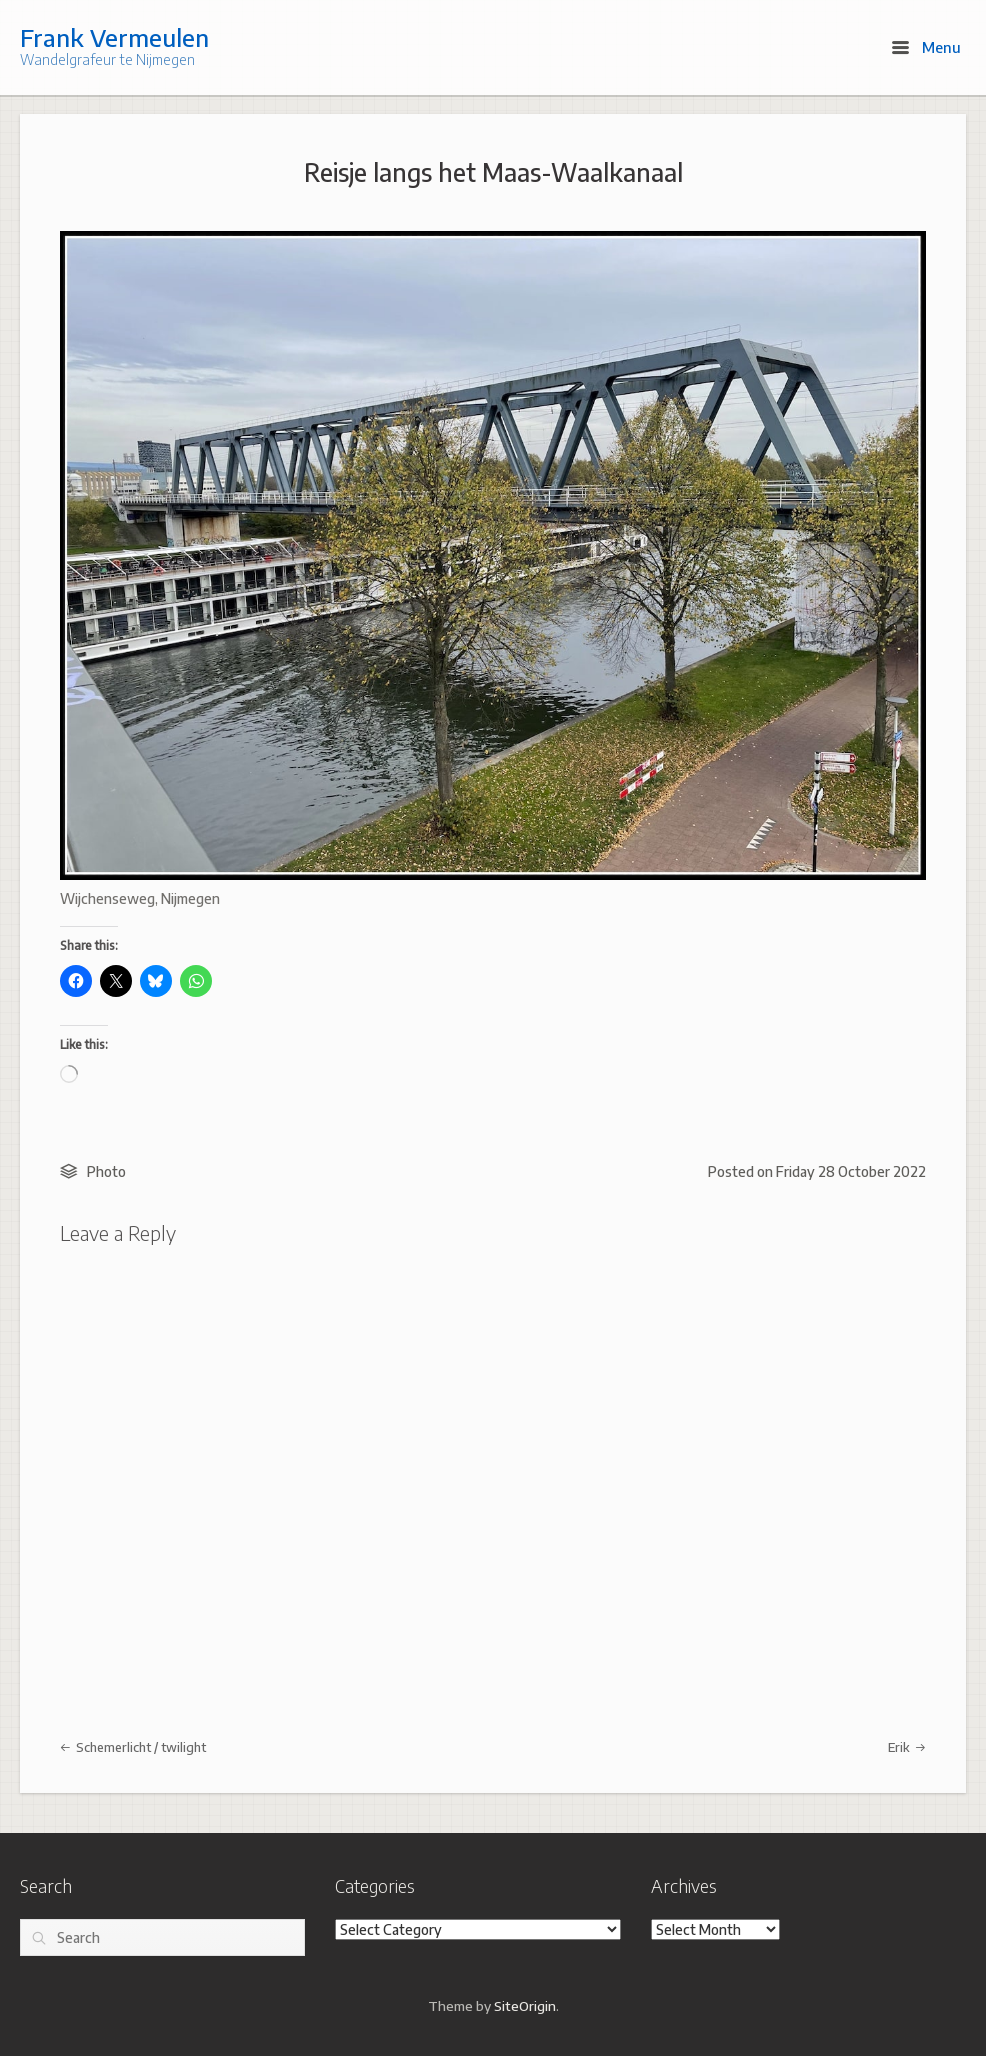 The height and width of the screenshot is (2056, 986). Describe the element at coordinates (114, 37) in the screenshot. I see `Frank Vermeulen` at that location.